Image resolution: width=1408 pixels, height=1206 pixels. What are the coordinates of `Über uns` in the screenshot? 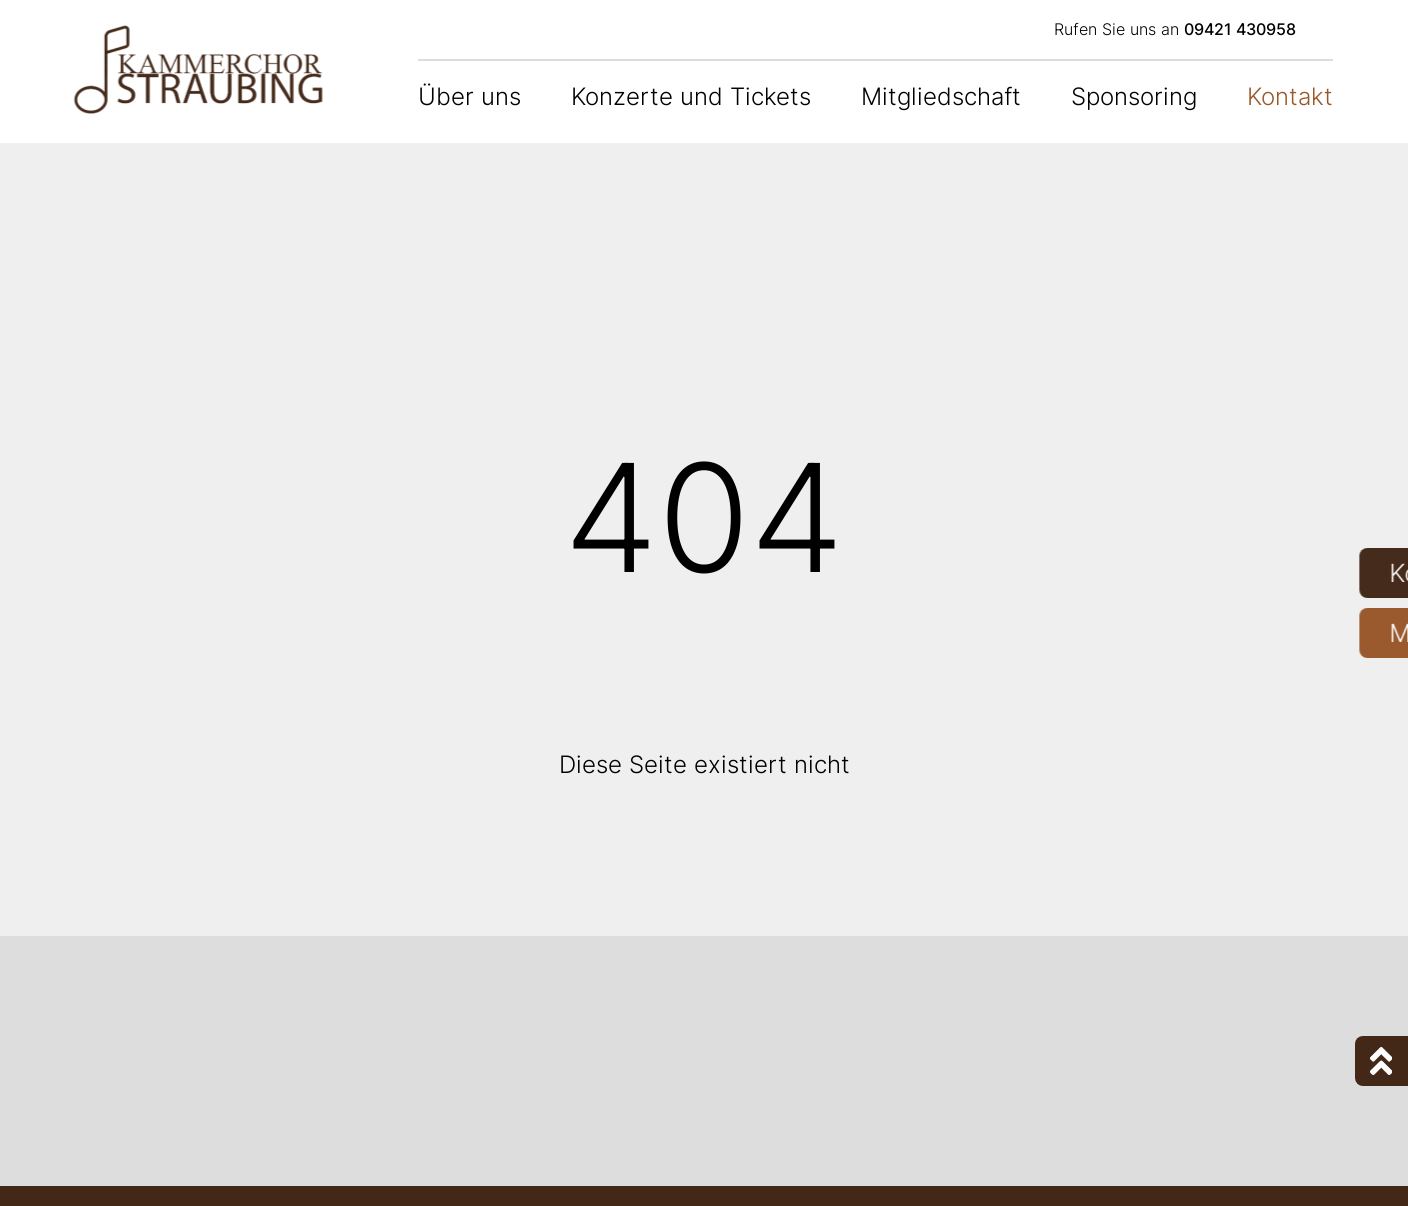 It's located at (469, 96).